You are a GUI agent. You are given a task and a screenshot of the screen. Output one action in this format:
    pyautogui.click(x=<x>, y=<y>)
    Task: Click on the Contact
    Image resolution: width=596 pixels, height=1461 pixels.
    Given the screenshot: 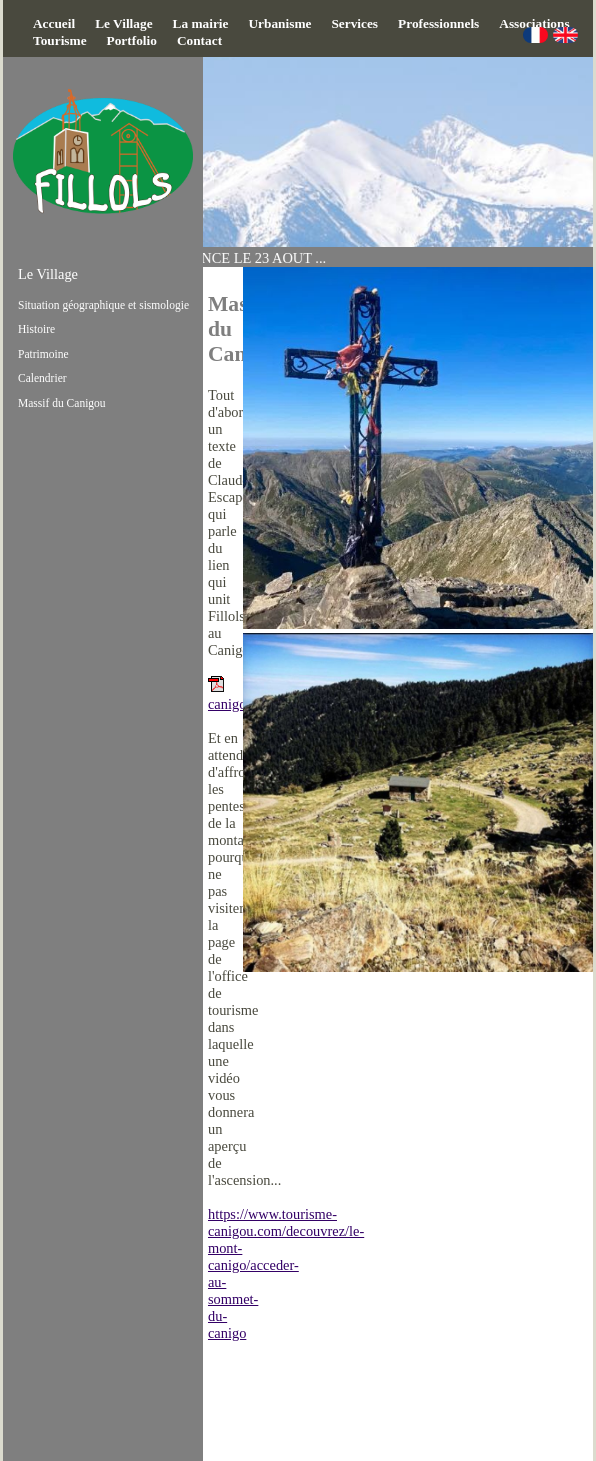 What is the action you would take?
    pyautogui.click(x=199, y=40)
    